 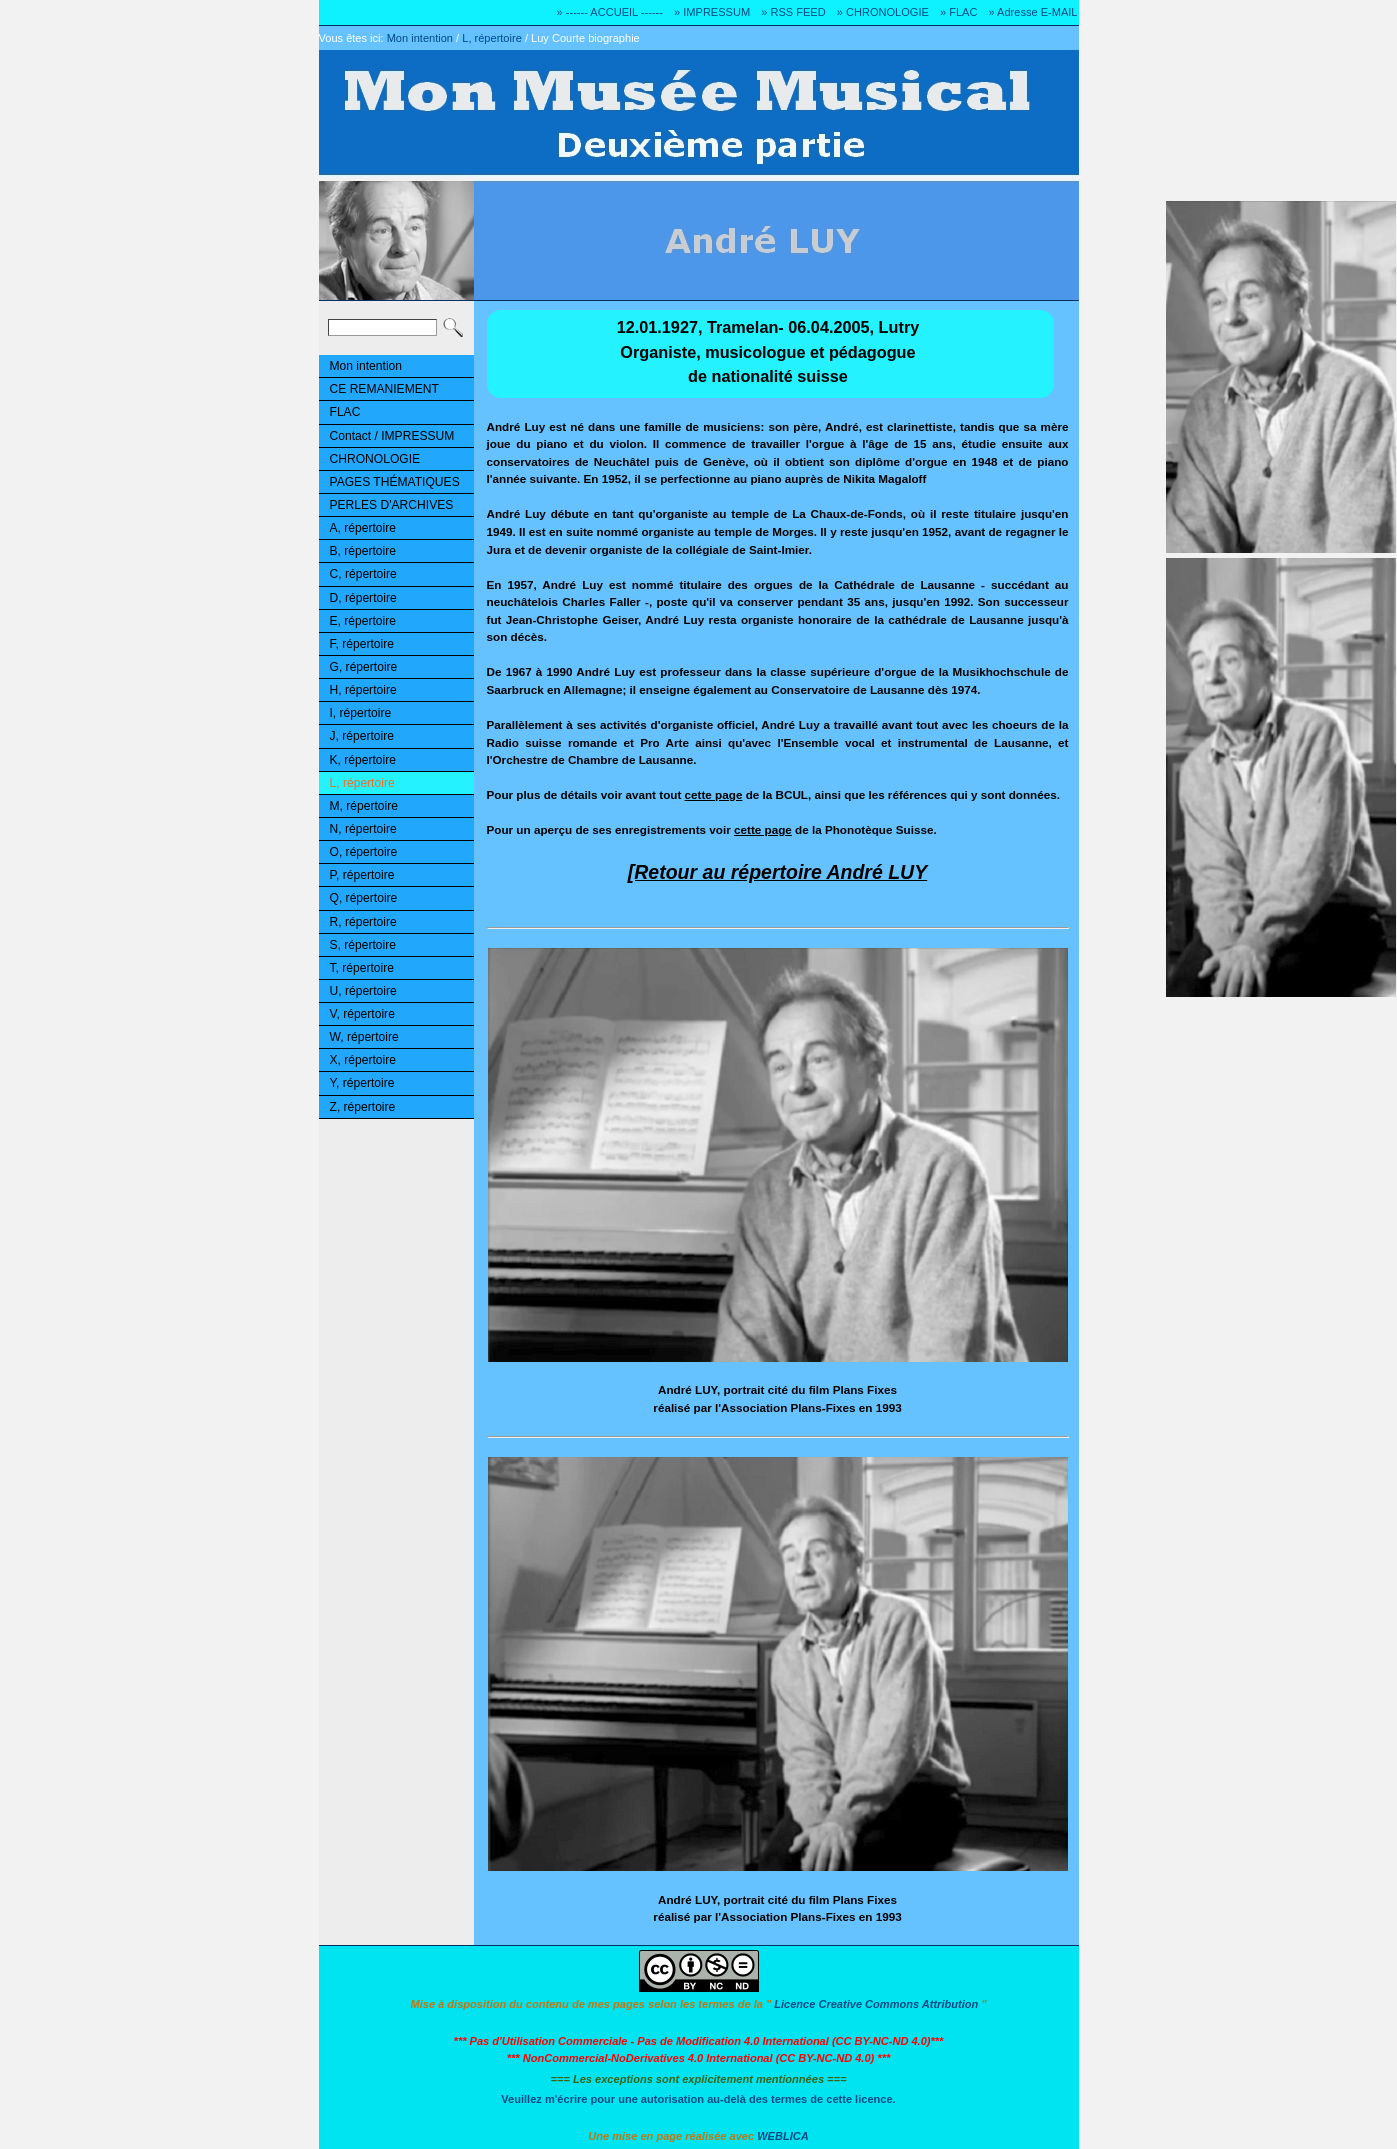 I want to click on Z, répertoire, so click(x=363, y=1107).